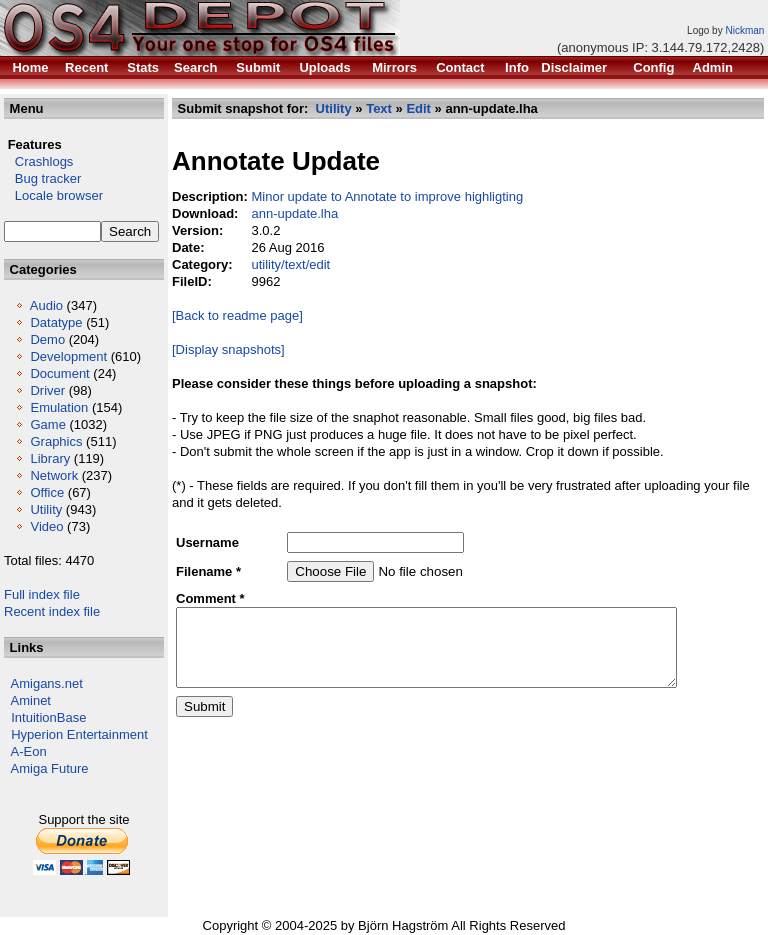 Image resolution: width=768 pixels, height=935 pixels. What do you see at coordinates (29, 751) in the screenshot?
I see `A-Eon` at bounding box center [29, 751].